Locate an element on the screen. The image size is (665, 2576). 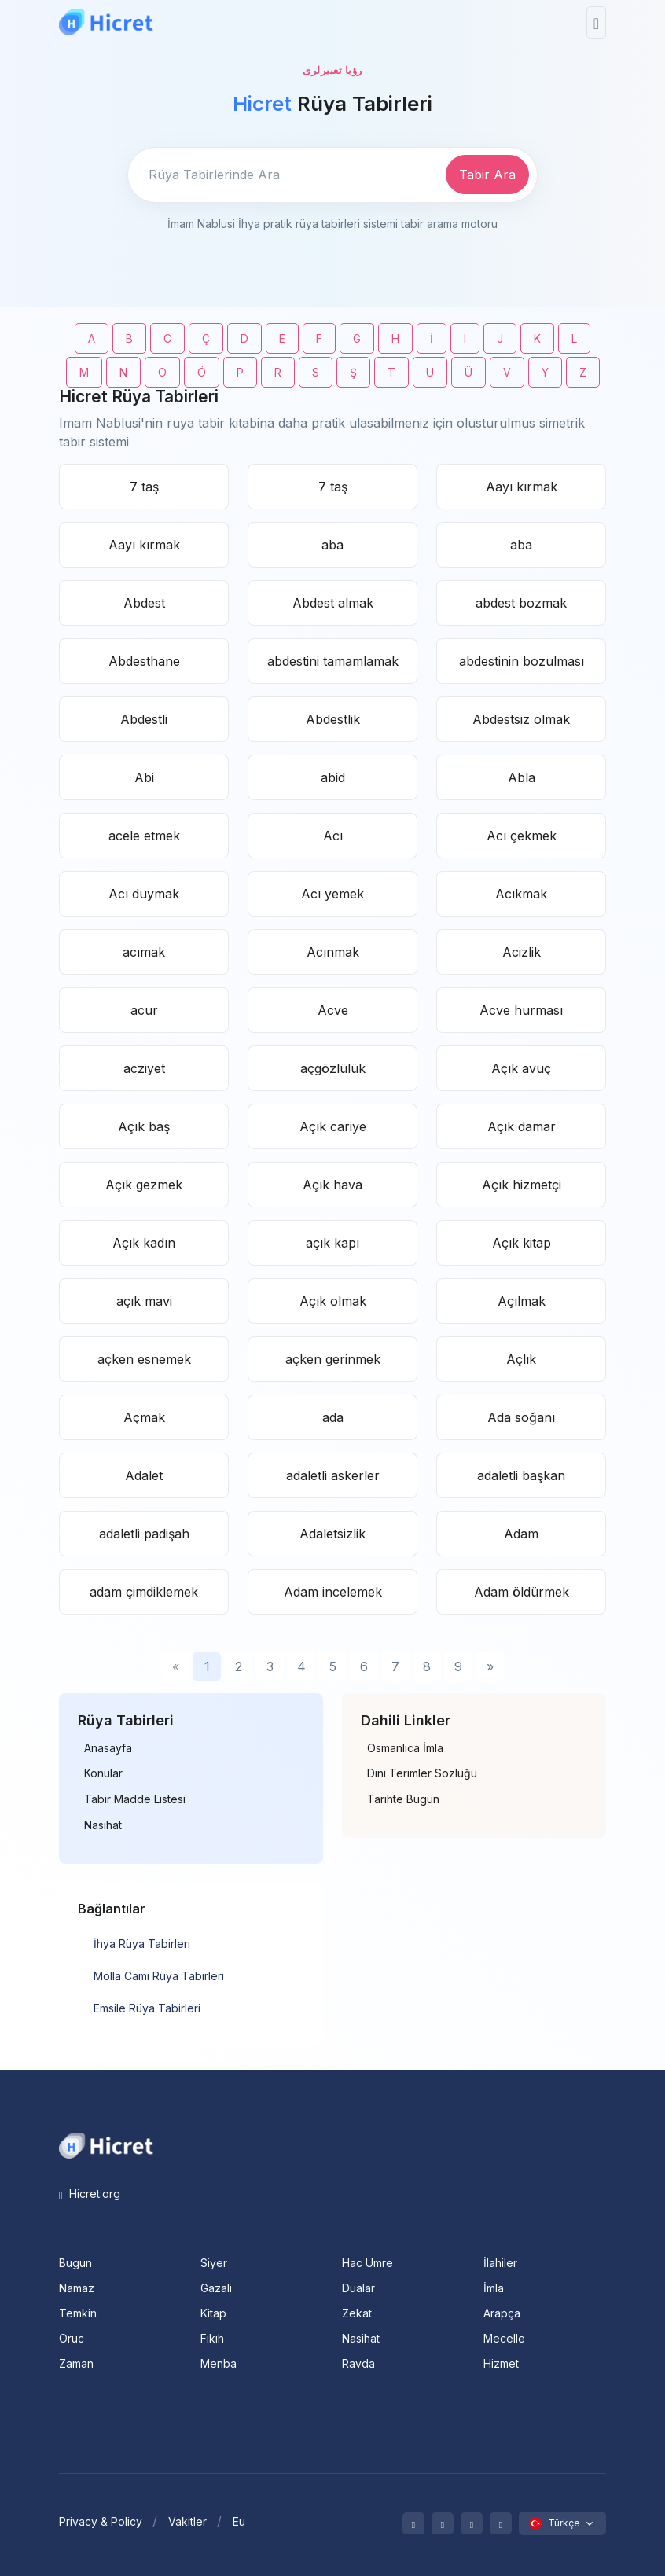
Zaman is located at coordinates (76, 2363).